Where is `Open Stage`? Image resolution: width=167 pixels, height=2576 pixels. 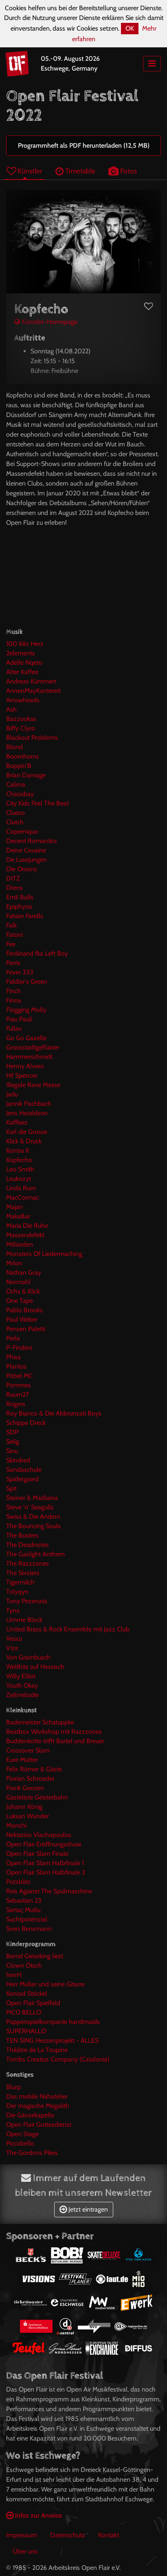
Open Stage is located at coordinates (22, 2134).